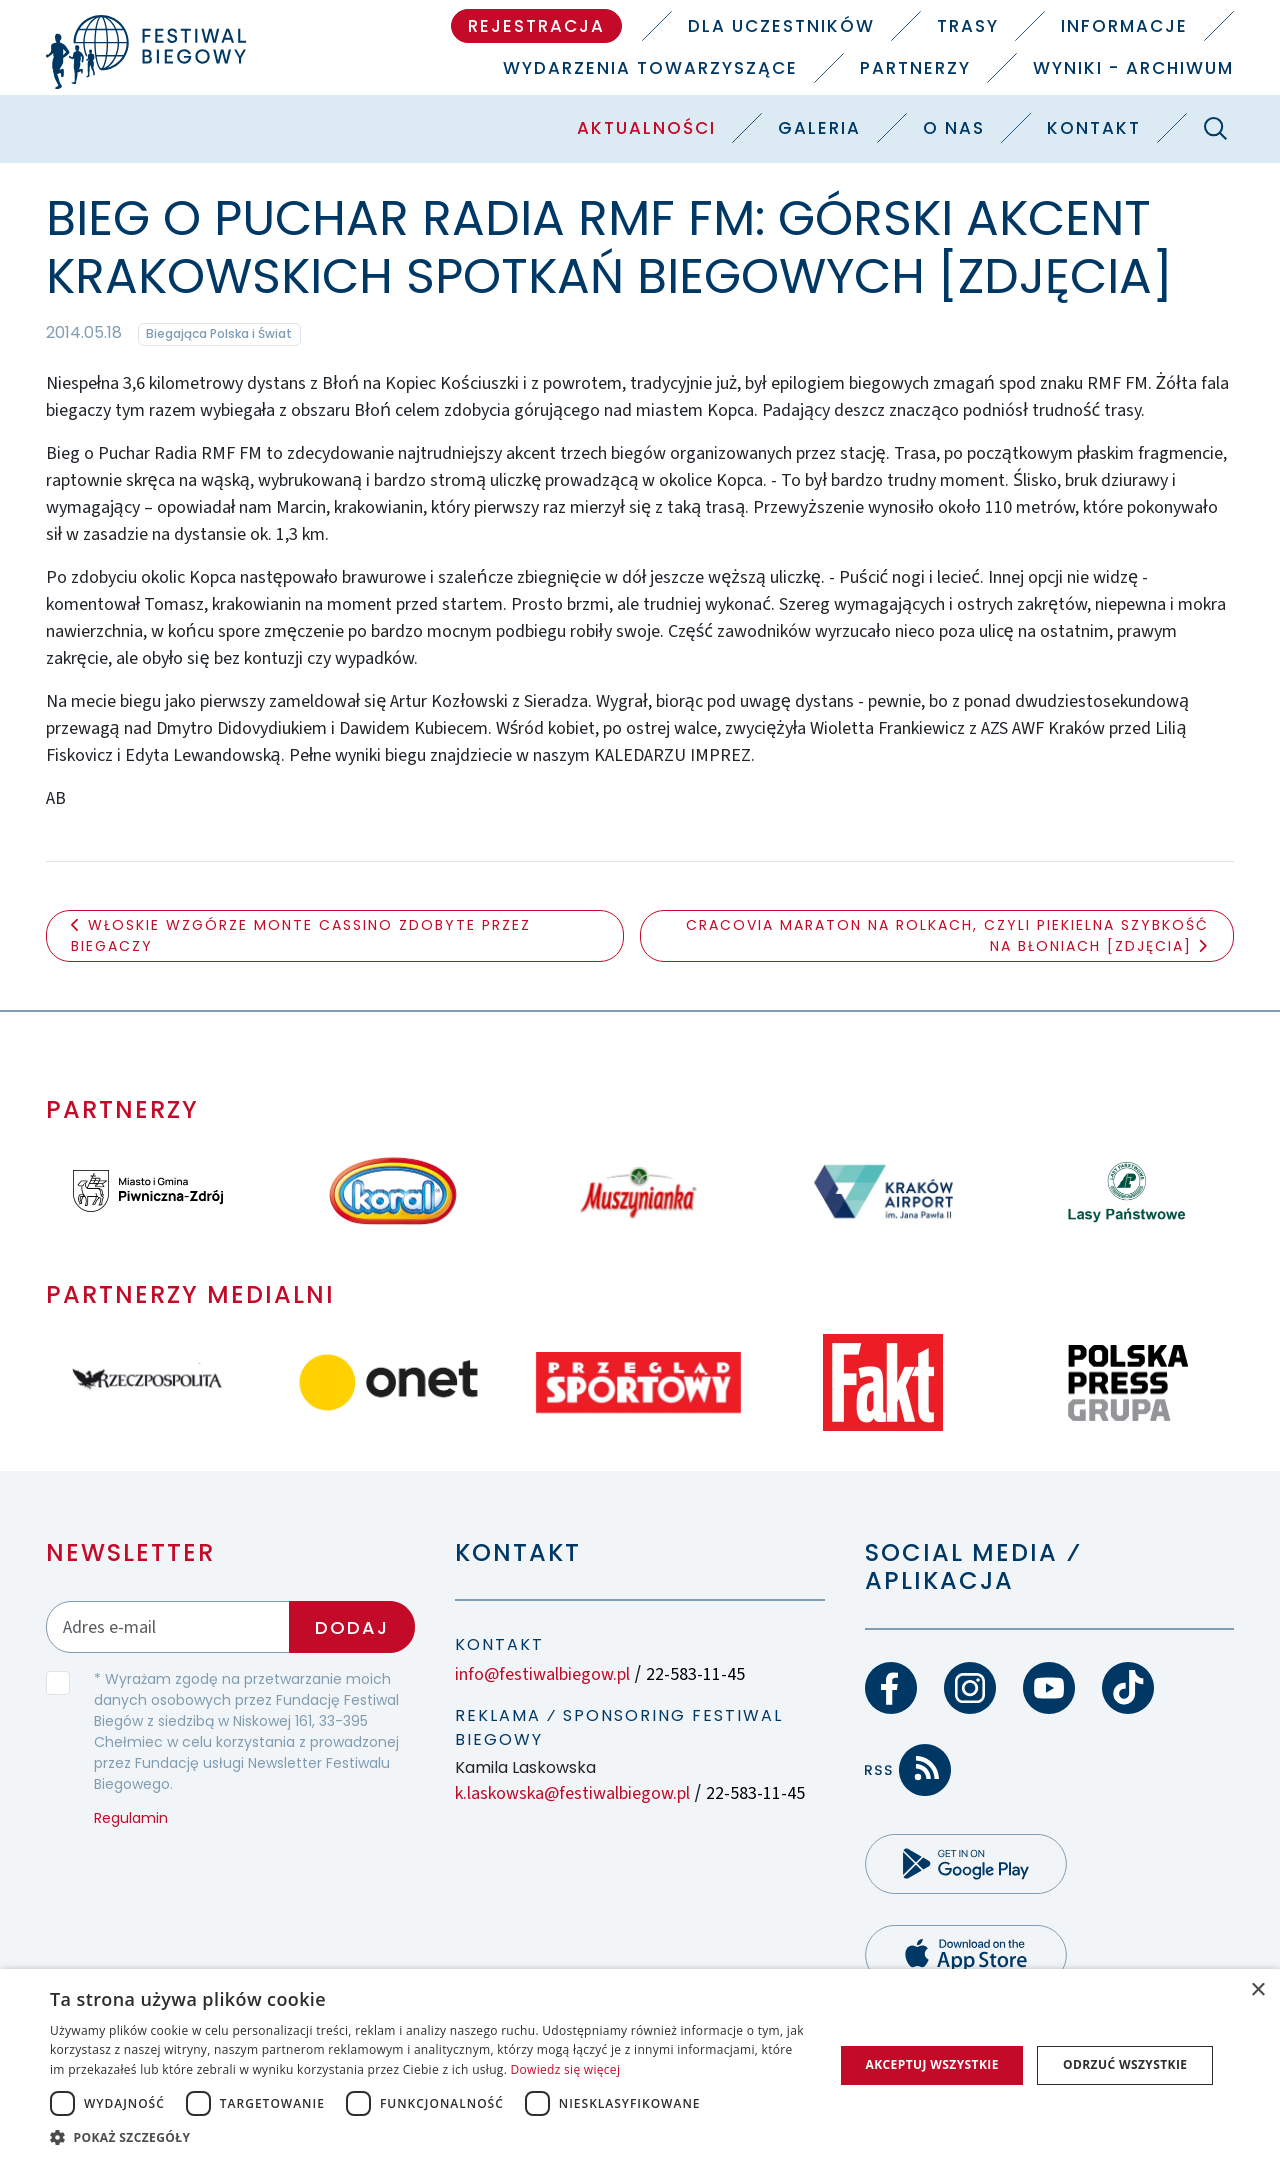 The width and height of the screenshot is (1280, 2162). I want to click on O nas, so click(954, 128).